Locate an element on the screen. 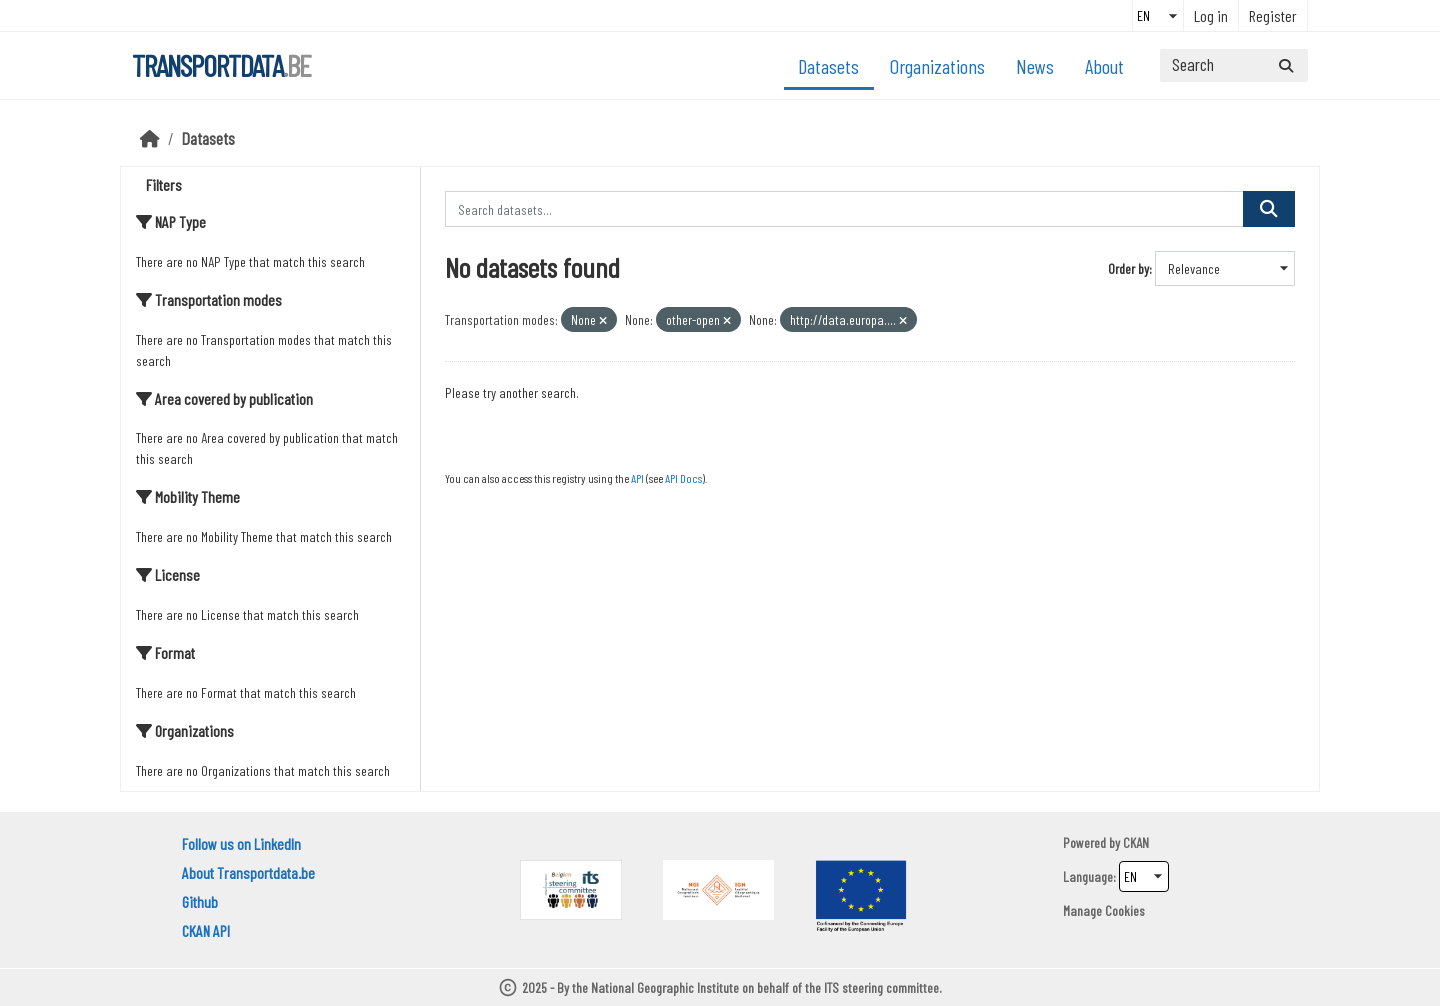  [Submit] is located at coordinates (1286, 65).